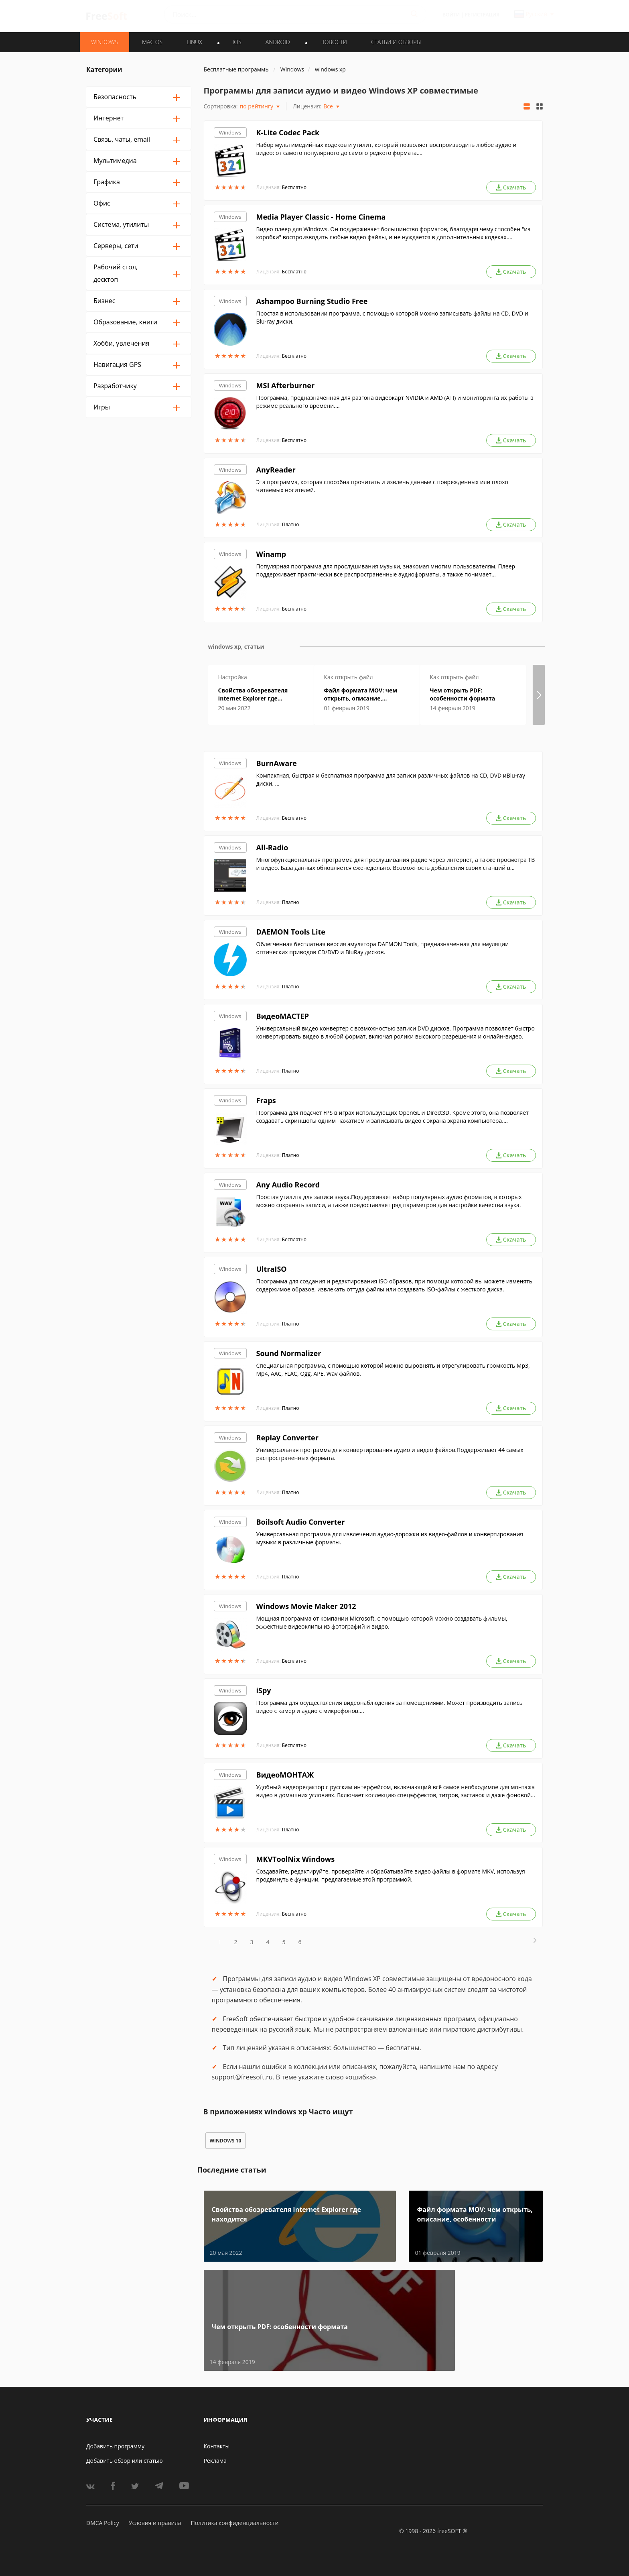  I want to click on Boilsoft Audio Converter, so click(300, 1522).